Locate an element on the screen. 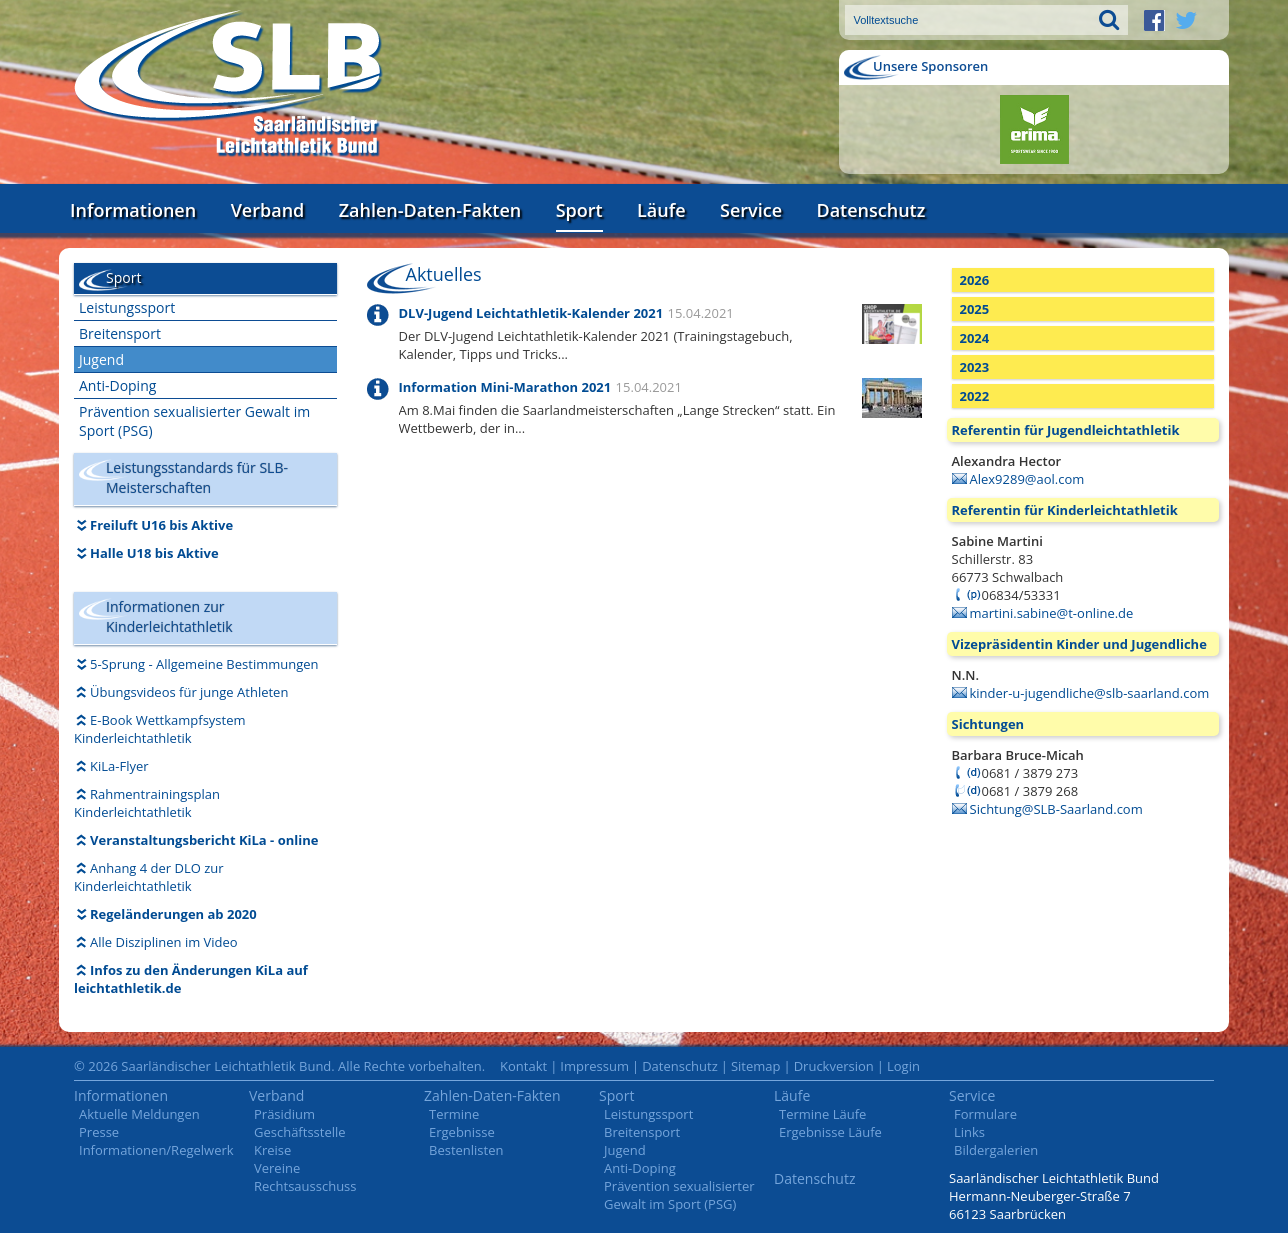  Leistungssport is located at coordinates (127, 307).